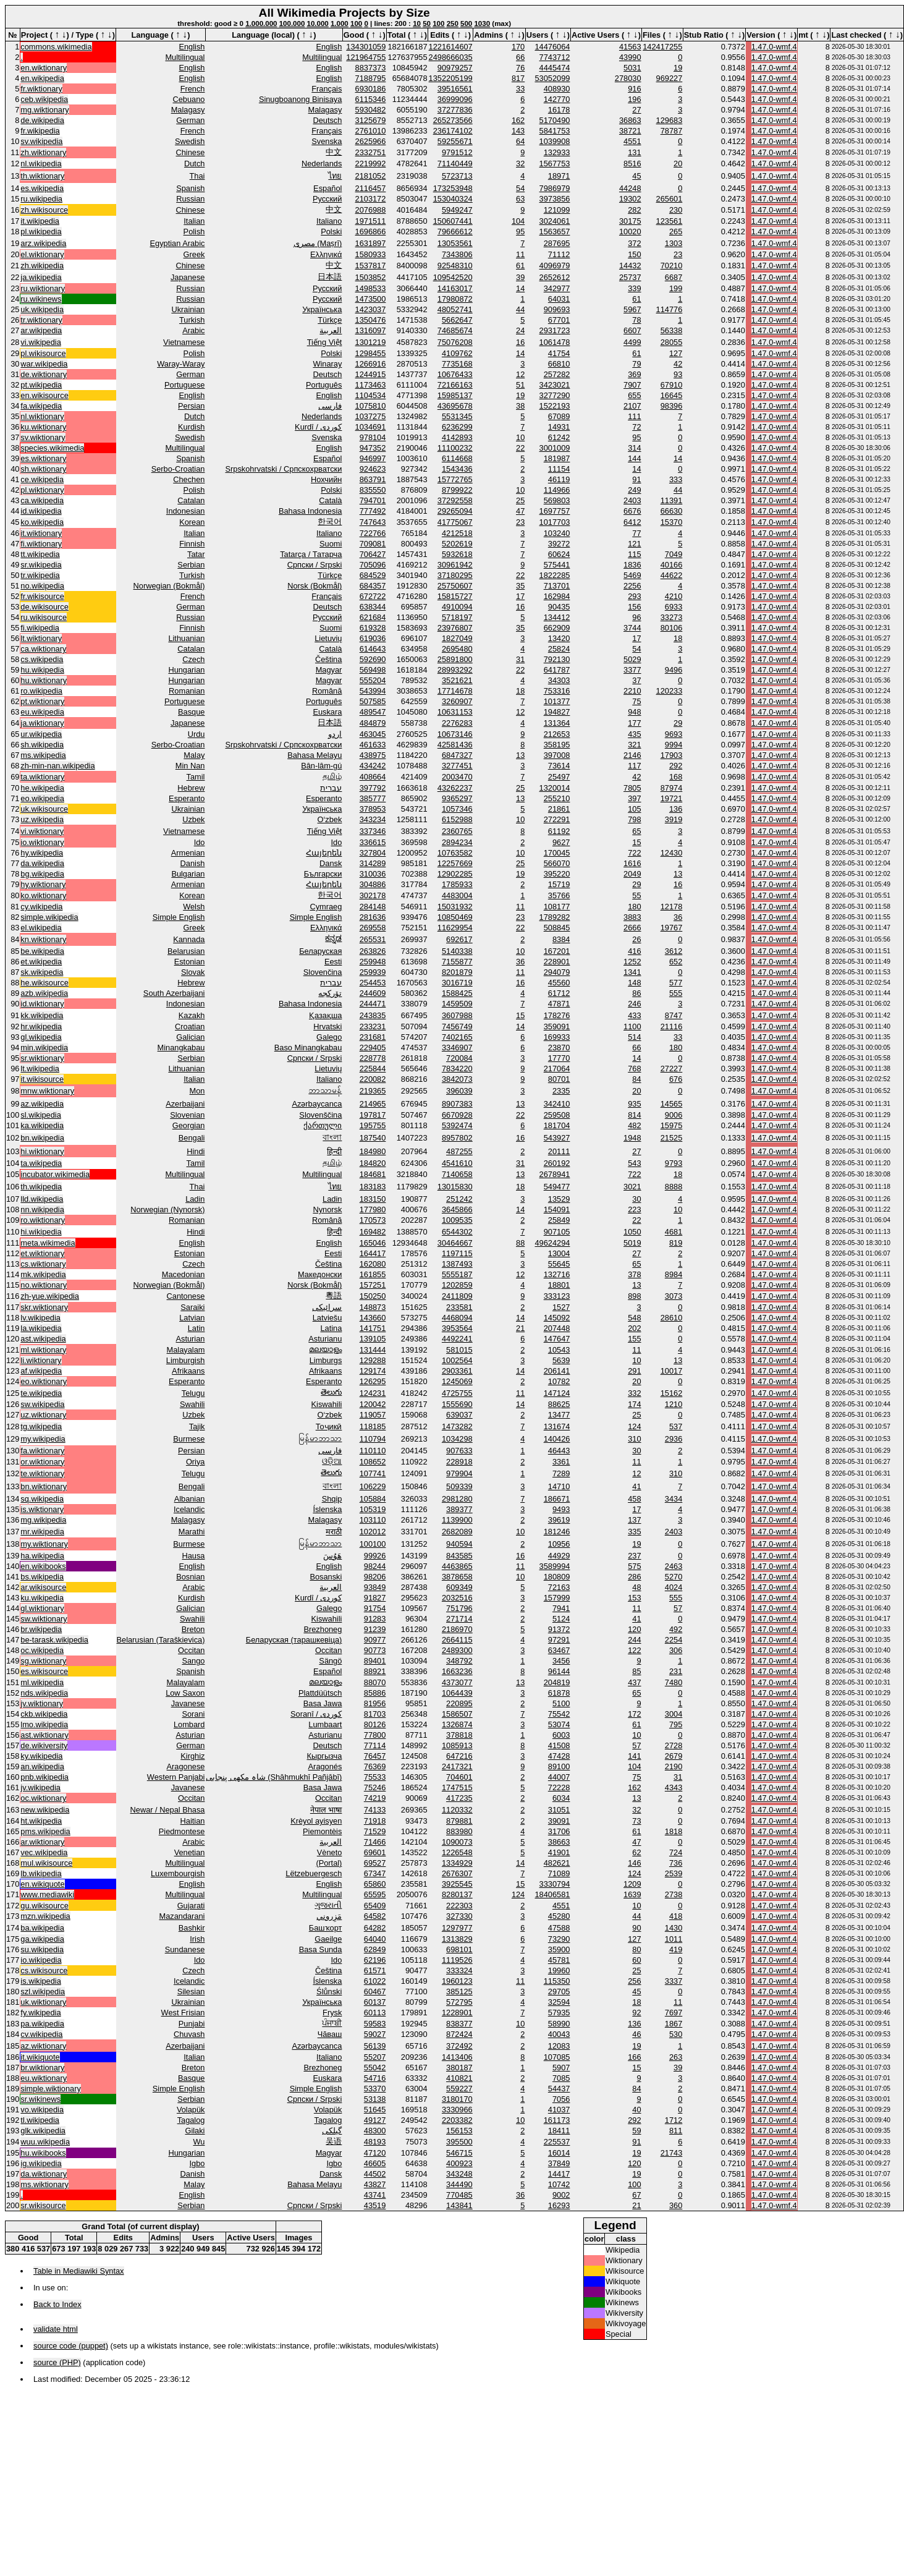 This screenshot has width=904, height=2576. I want to click on 342410, so click(557, 1103).